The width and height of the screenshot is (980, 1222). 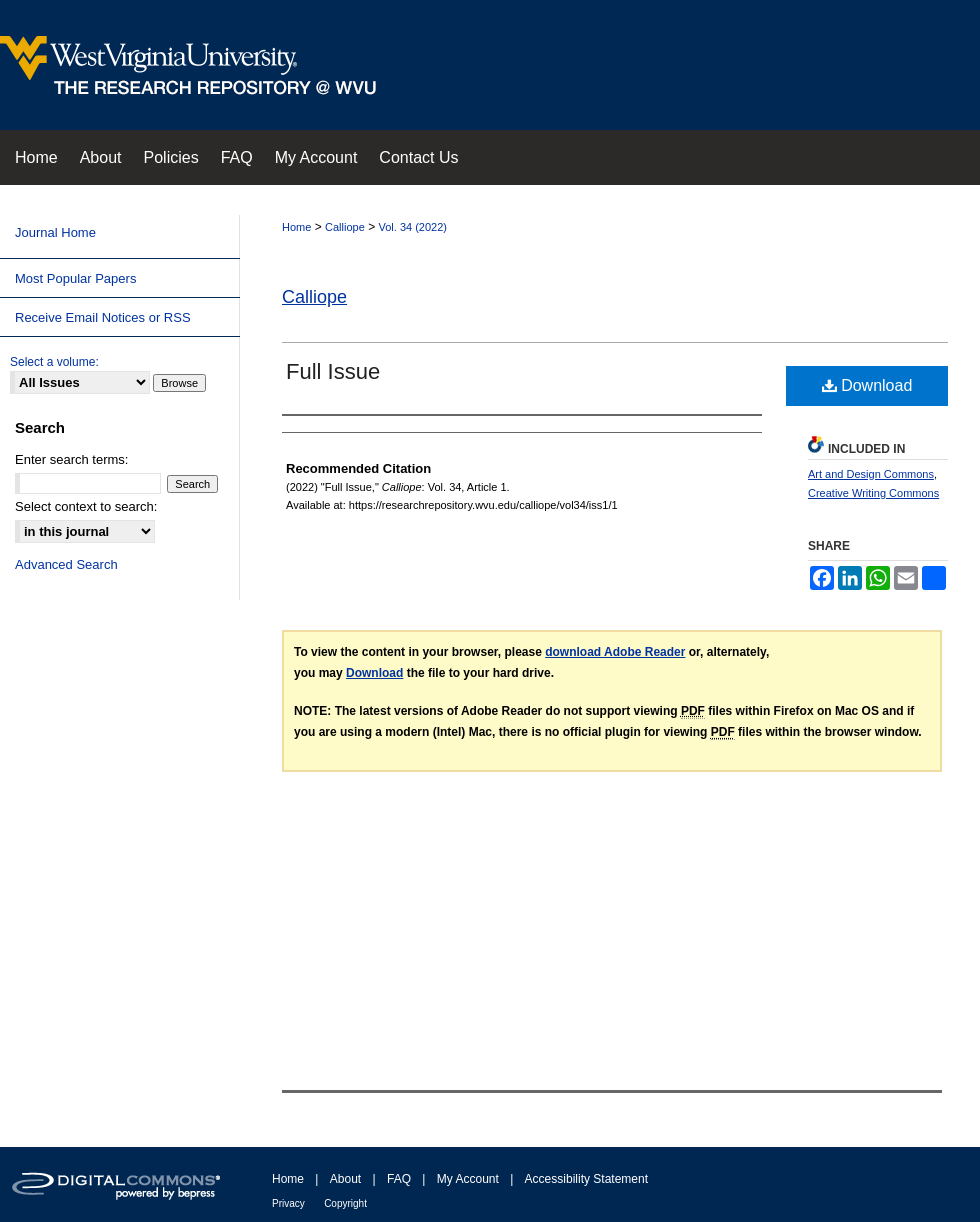 What do you see at coordinates (75, 278) in the screenshot?
I see `Most Popular Papers` at bounding box center [75, 278].